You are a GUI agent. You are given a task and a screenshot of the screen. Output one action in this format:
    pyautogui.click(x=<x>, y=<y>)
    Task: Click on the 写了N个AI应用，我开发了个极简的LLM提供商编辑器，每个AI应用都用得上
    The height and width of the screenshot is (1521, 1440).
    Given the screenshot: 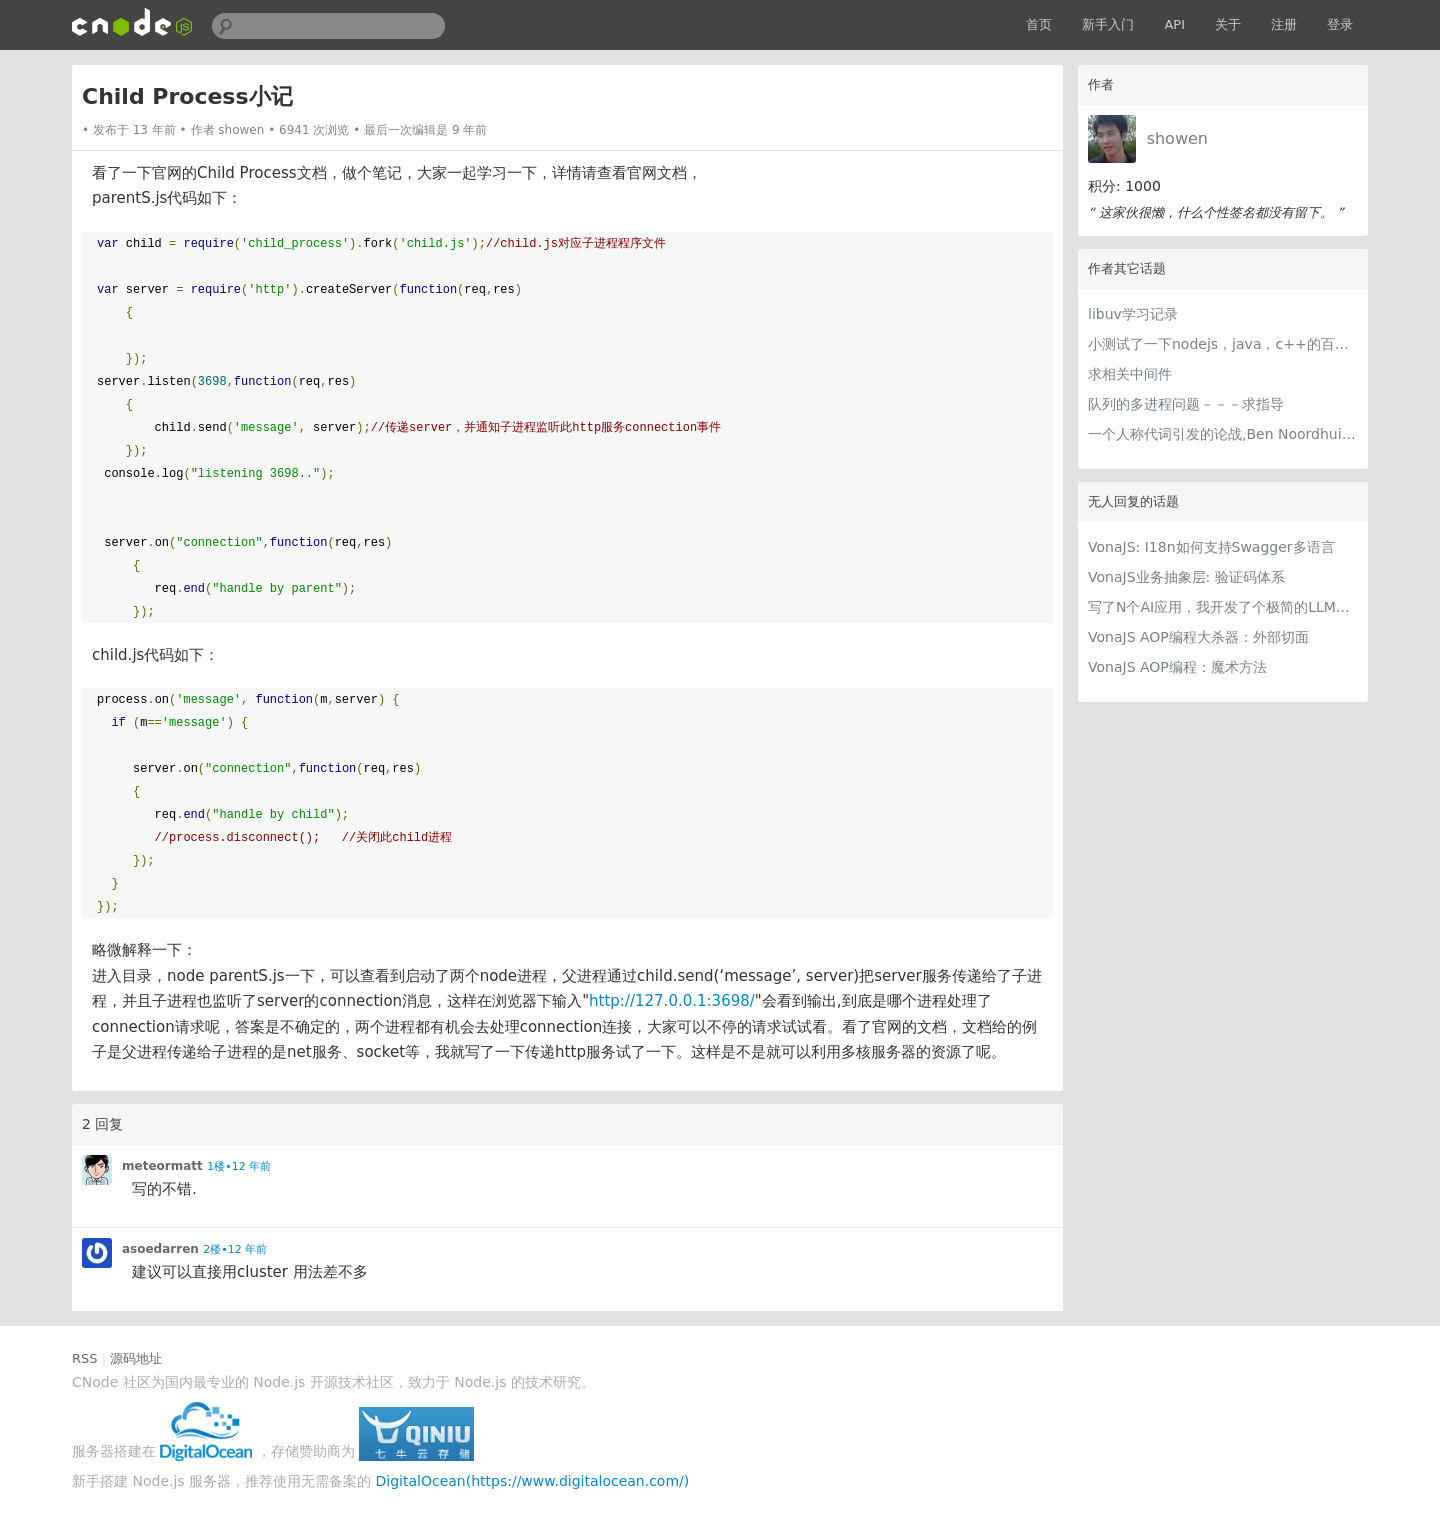 What is the action you would take?
    pyautogui.click(x=1223, y=607)
    